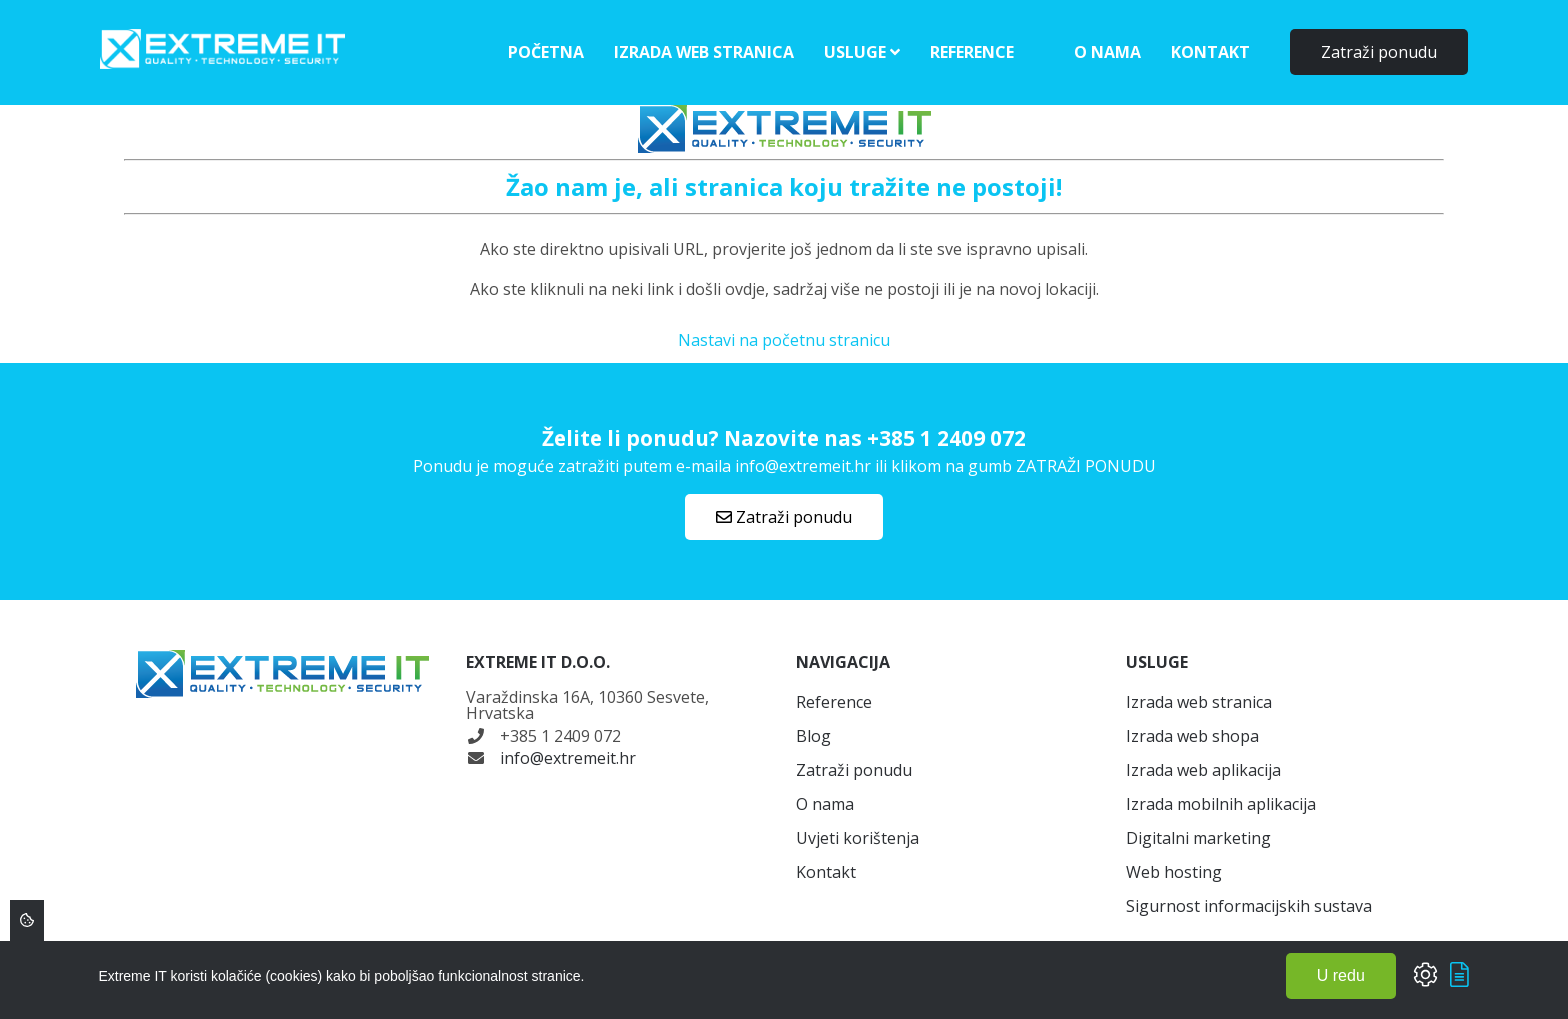  What do you see at coordinates (1210, 52) in the screenshot?
I see `Kontakt` at bounding box center [1210, 52].